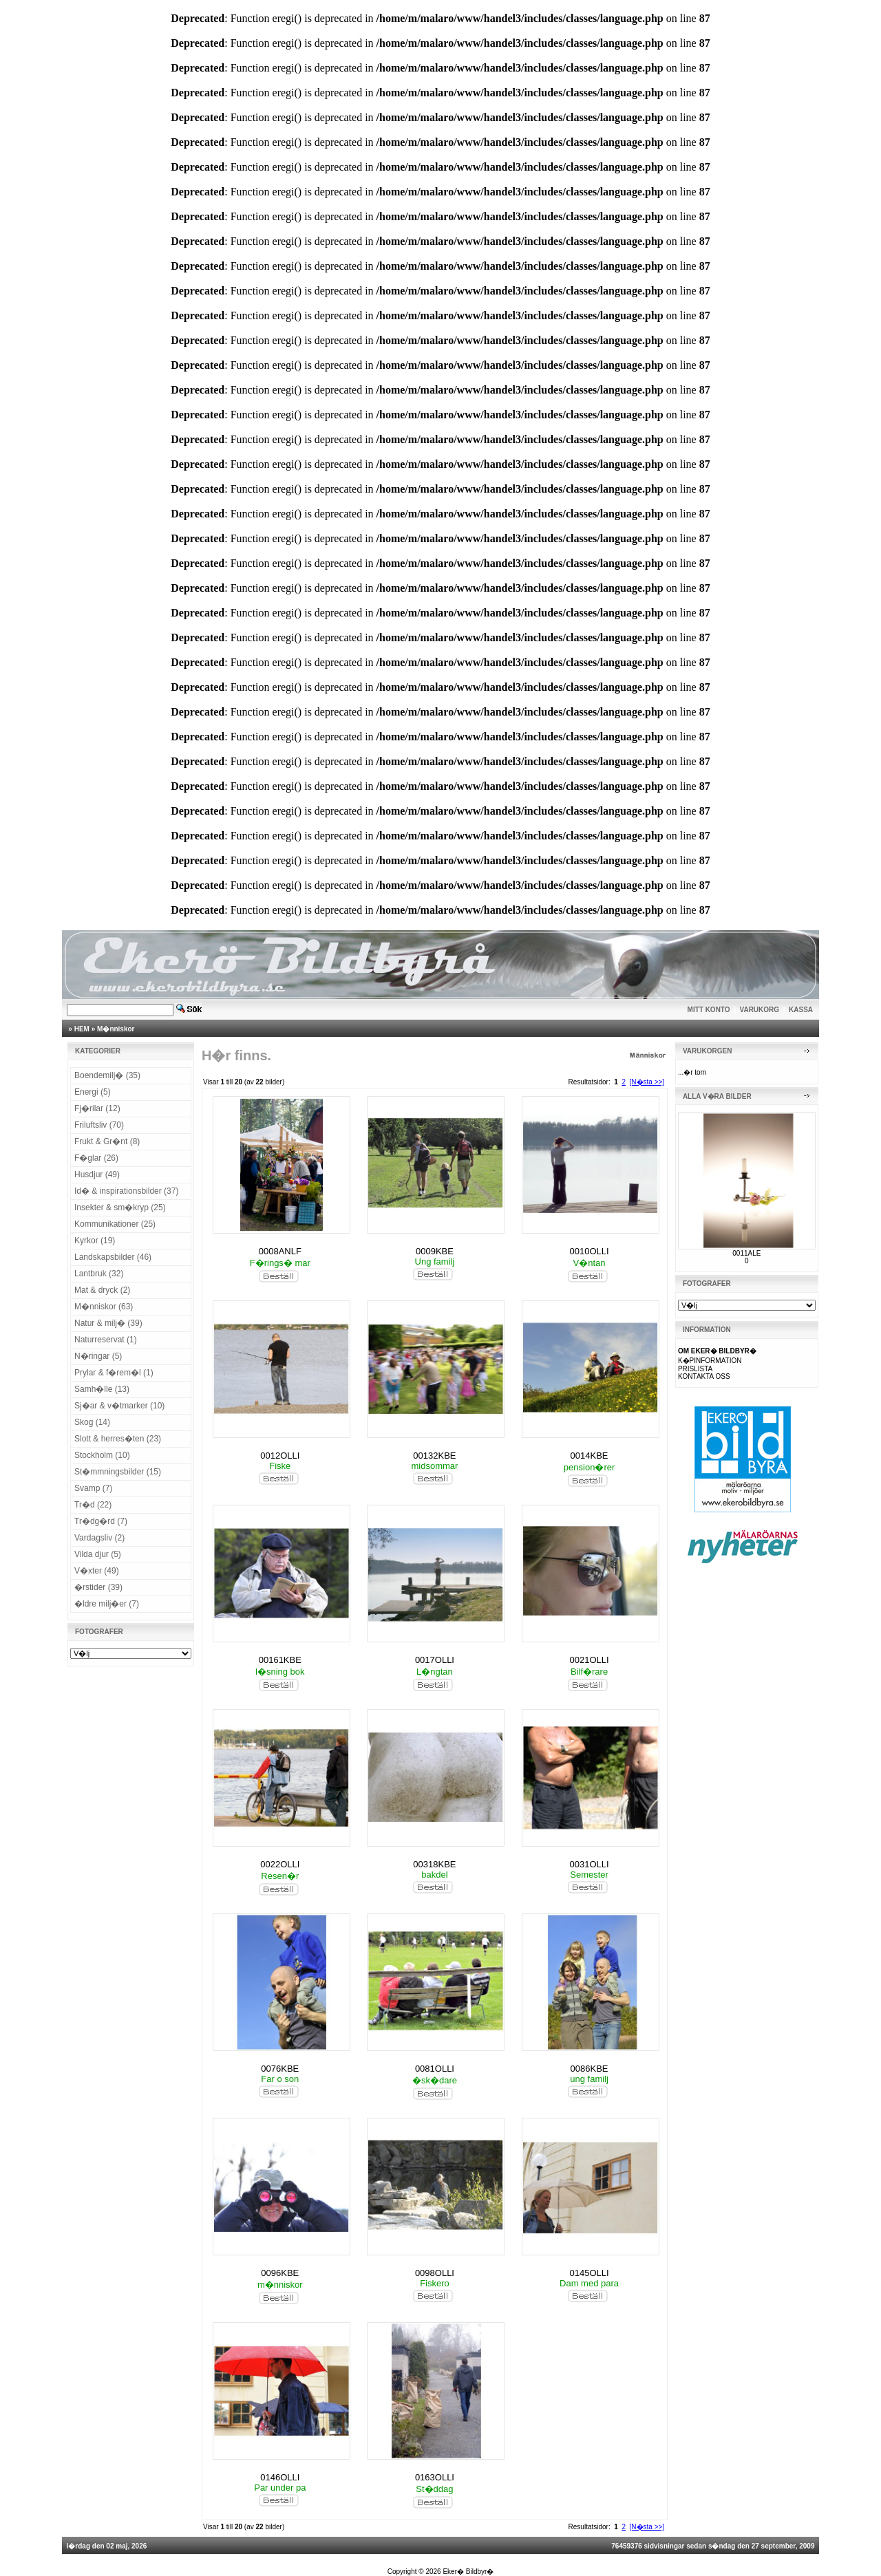 The image size is (881, 2576). What do you see at coordinates (589, 1251) in the screenshot?
I see `0010OLLI` at bounding box center [589, 1251].